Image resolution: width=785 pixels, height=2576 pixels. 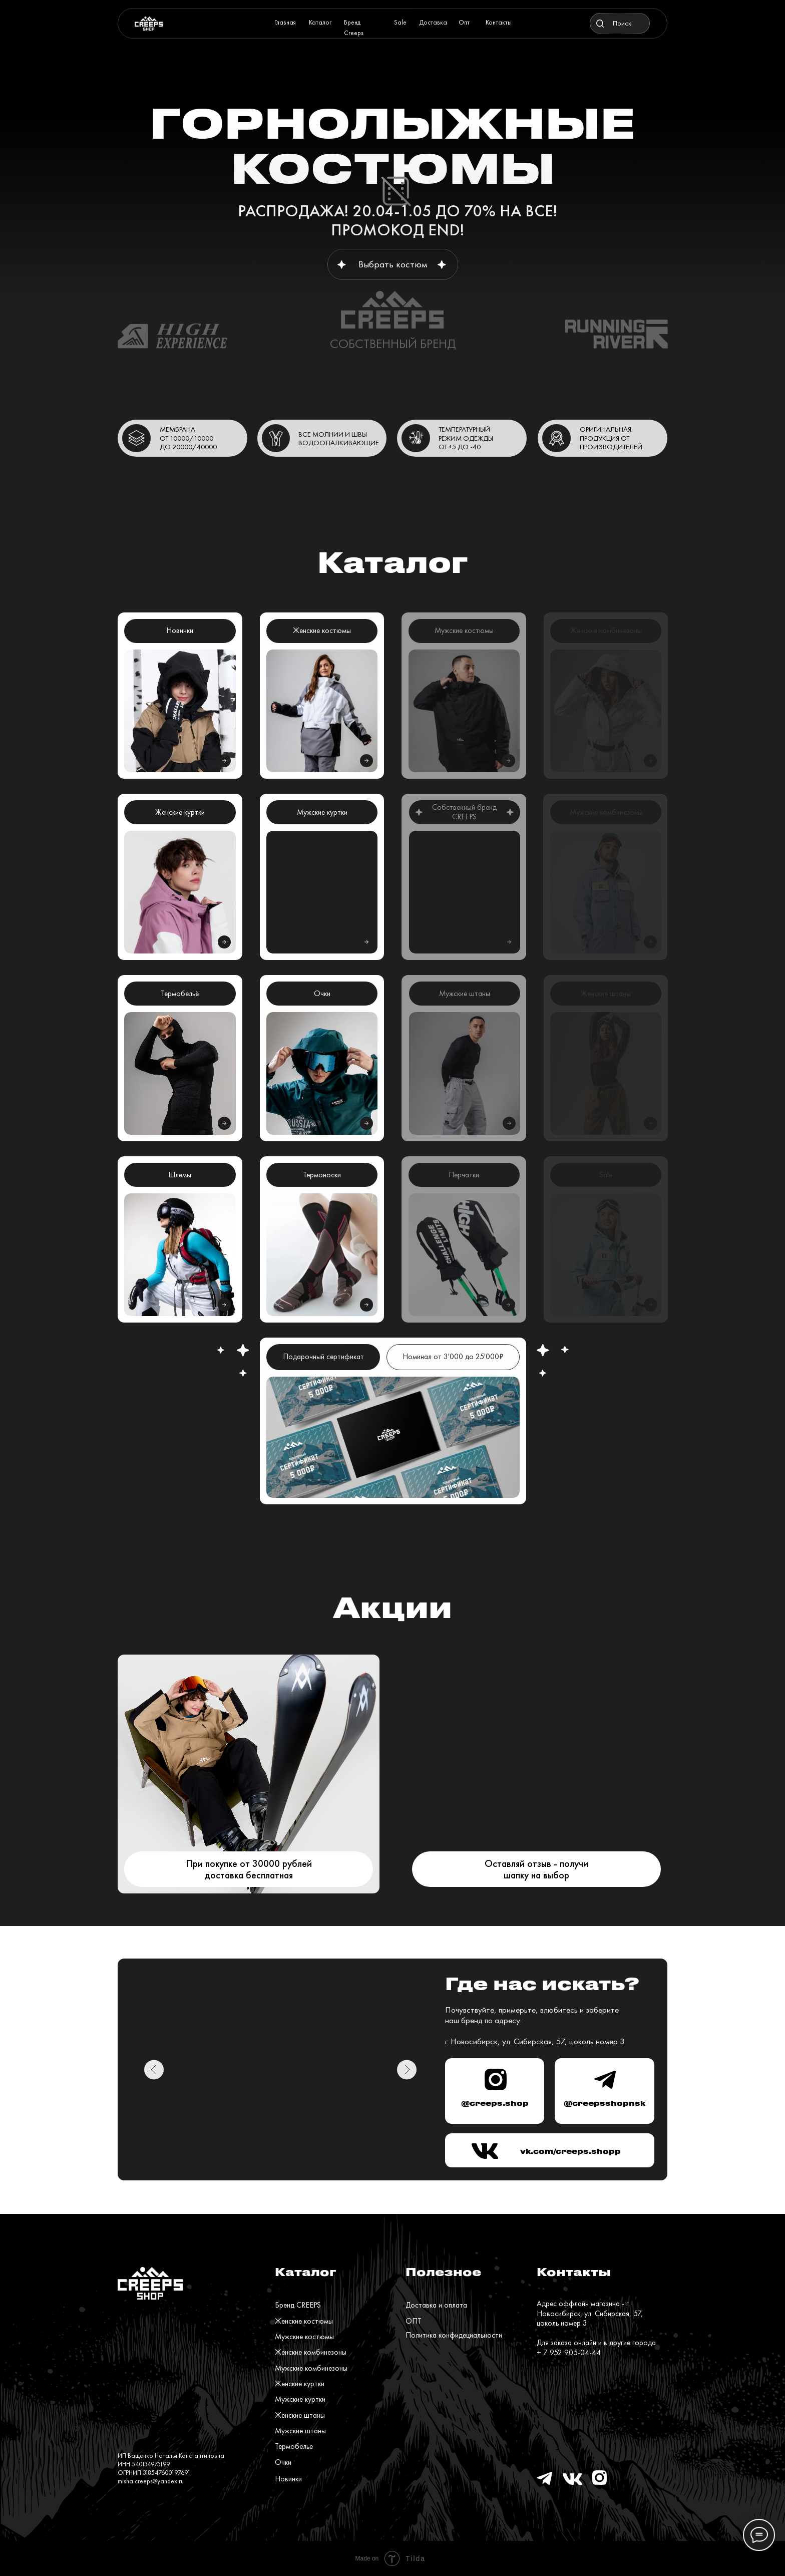 What do you see at coordinates (400, 22) in the screenshot?
I see `Sale` at bounding box center [400, 22].